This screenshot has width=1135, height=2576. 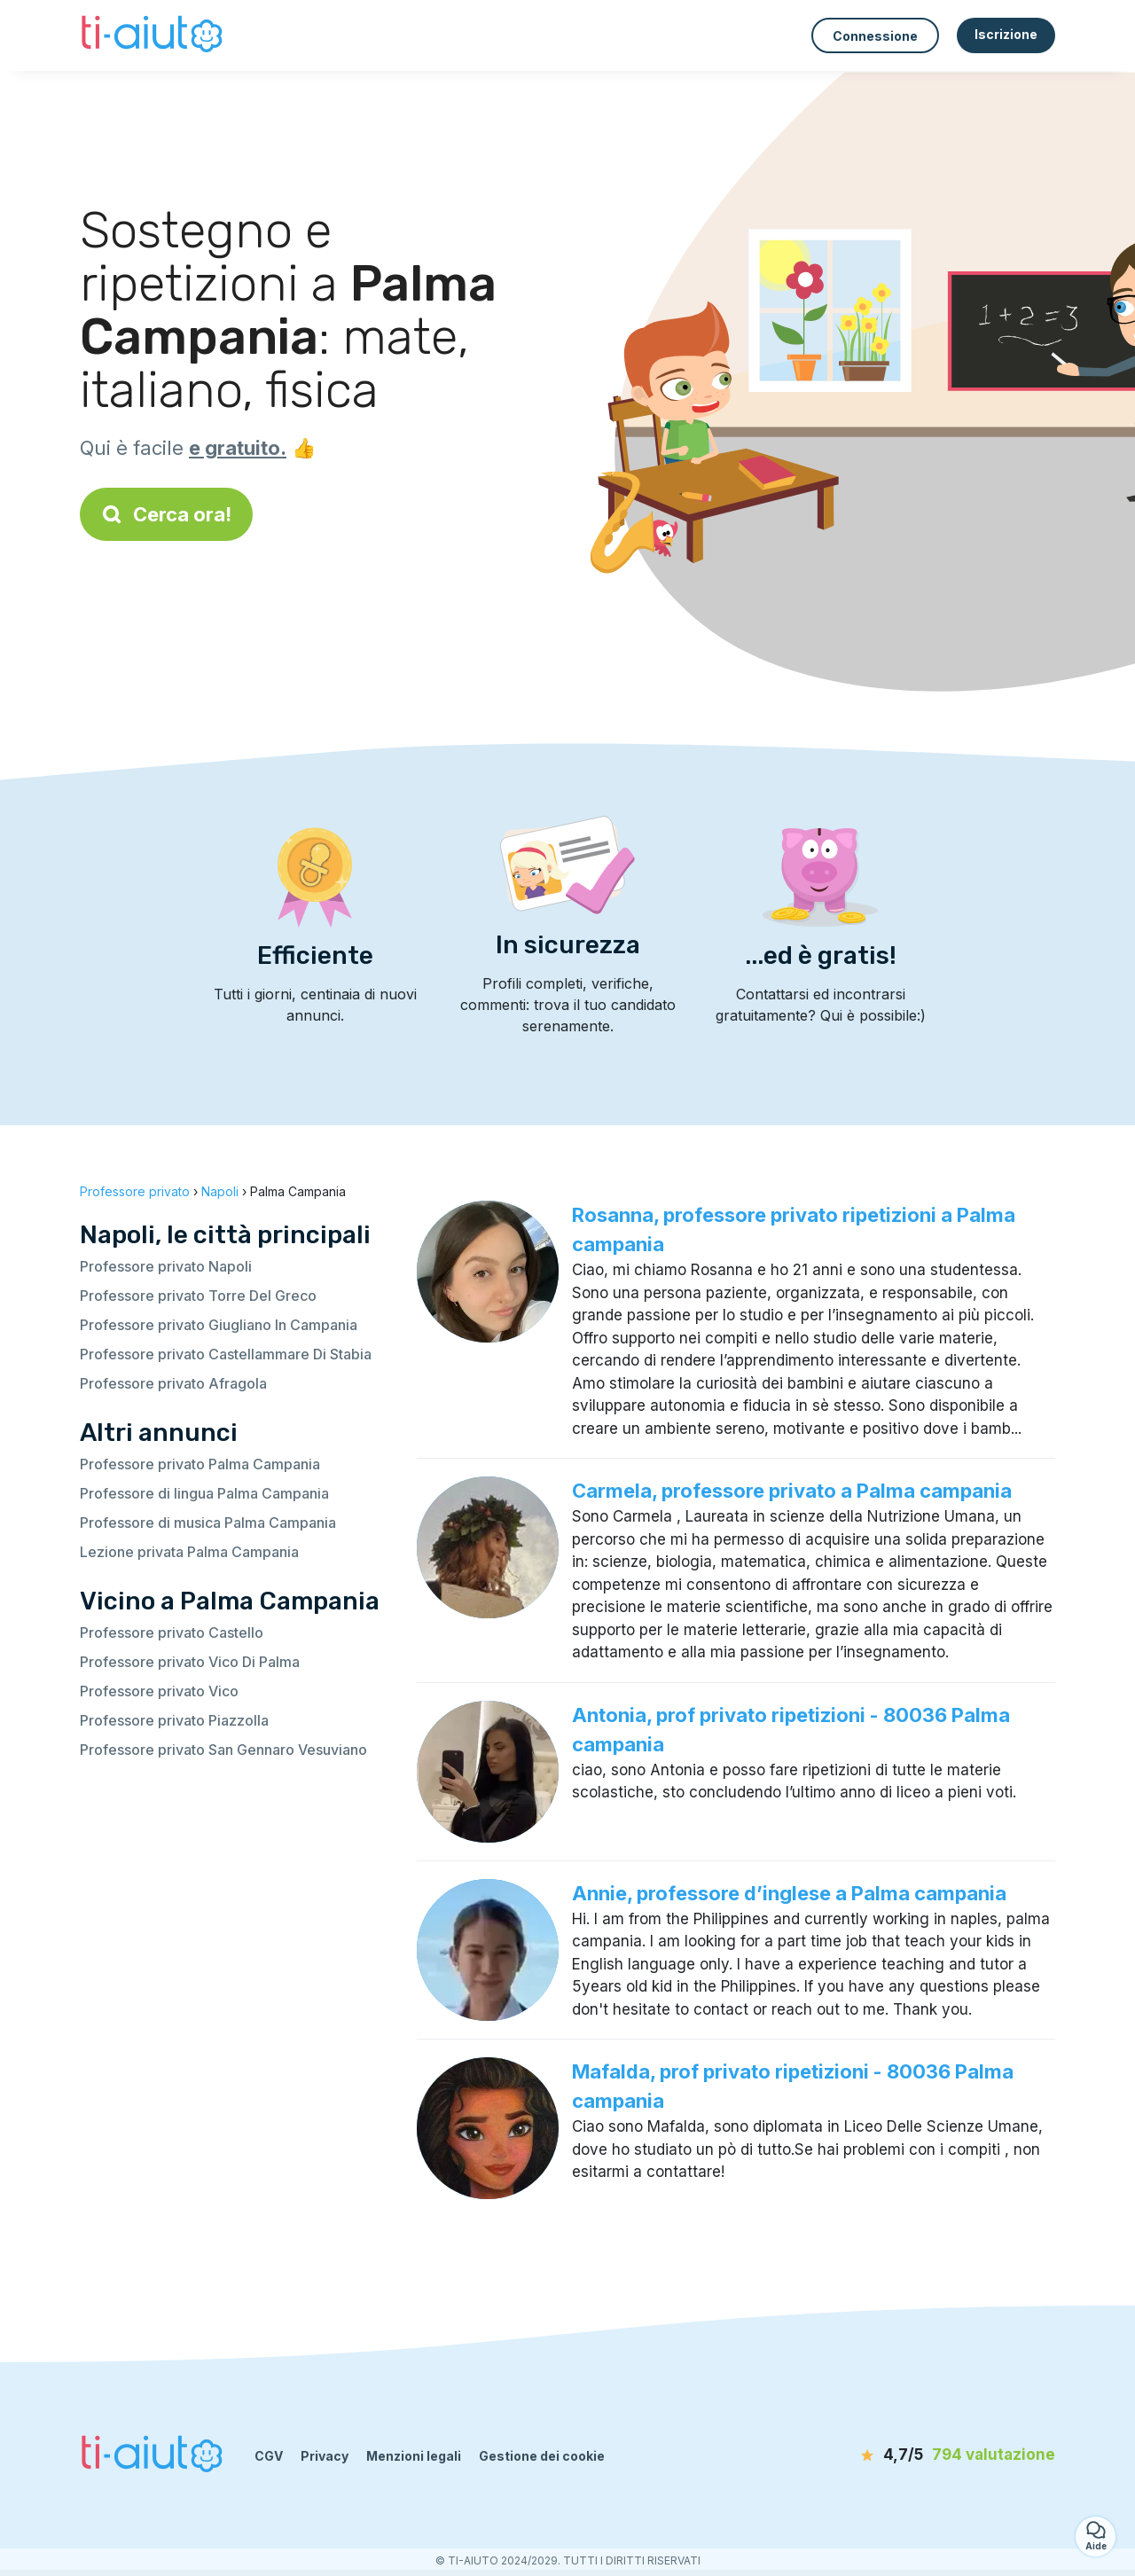 What do you see at coordinates (792, 1490) in the screenshot?
I see `Carmela, professore privato a Palma campania` at bounding box center [792, 1490].